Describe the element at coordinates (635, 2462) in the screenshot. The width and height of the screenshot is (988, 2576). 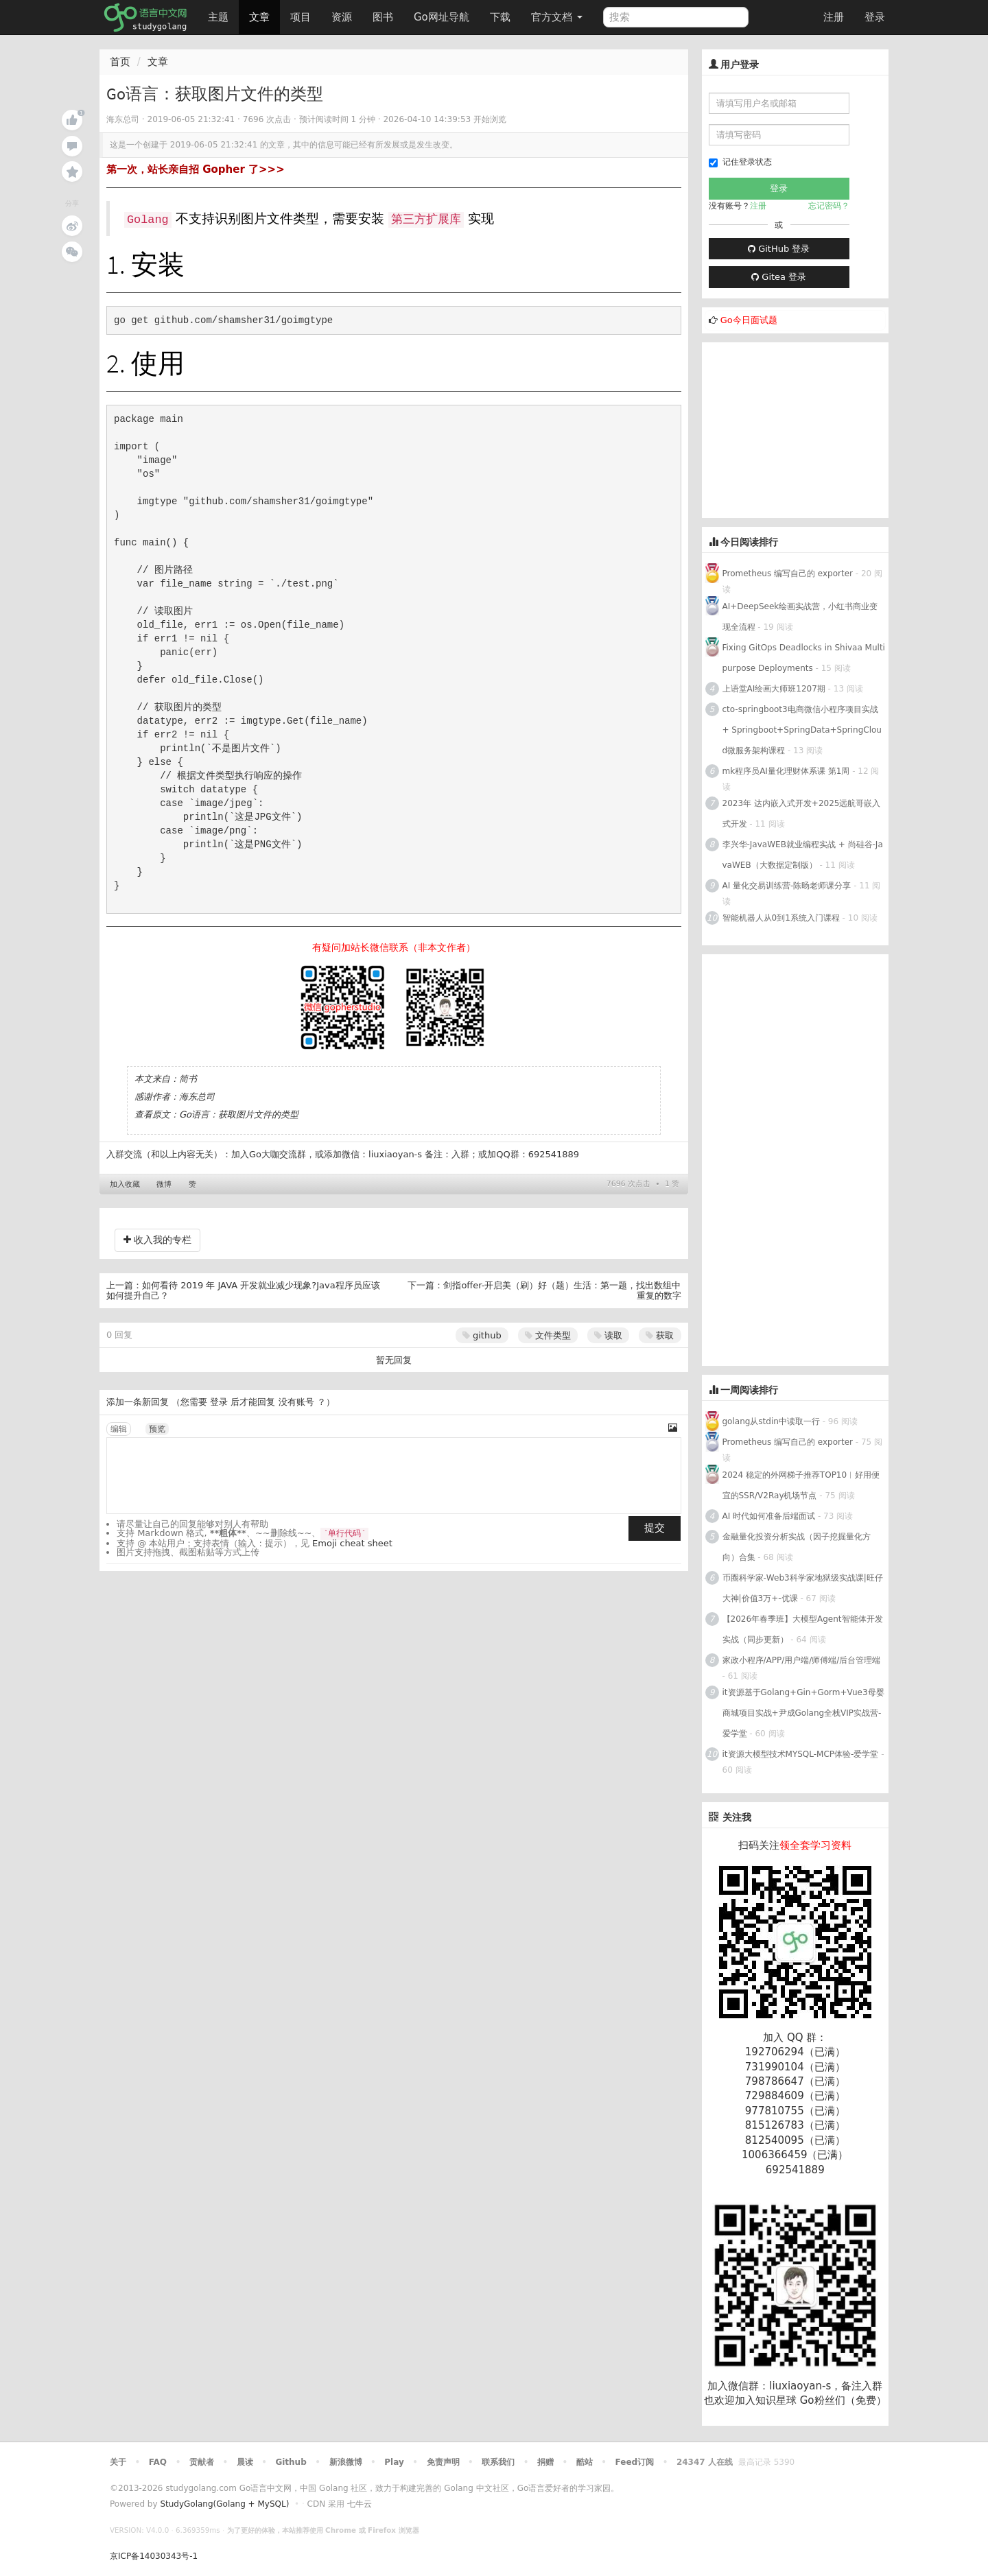
I see `Feed订阅` at that location.